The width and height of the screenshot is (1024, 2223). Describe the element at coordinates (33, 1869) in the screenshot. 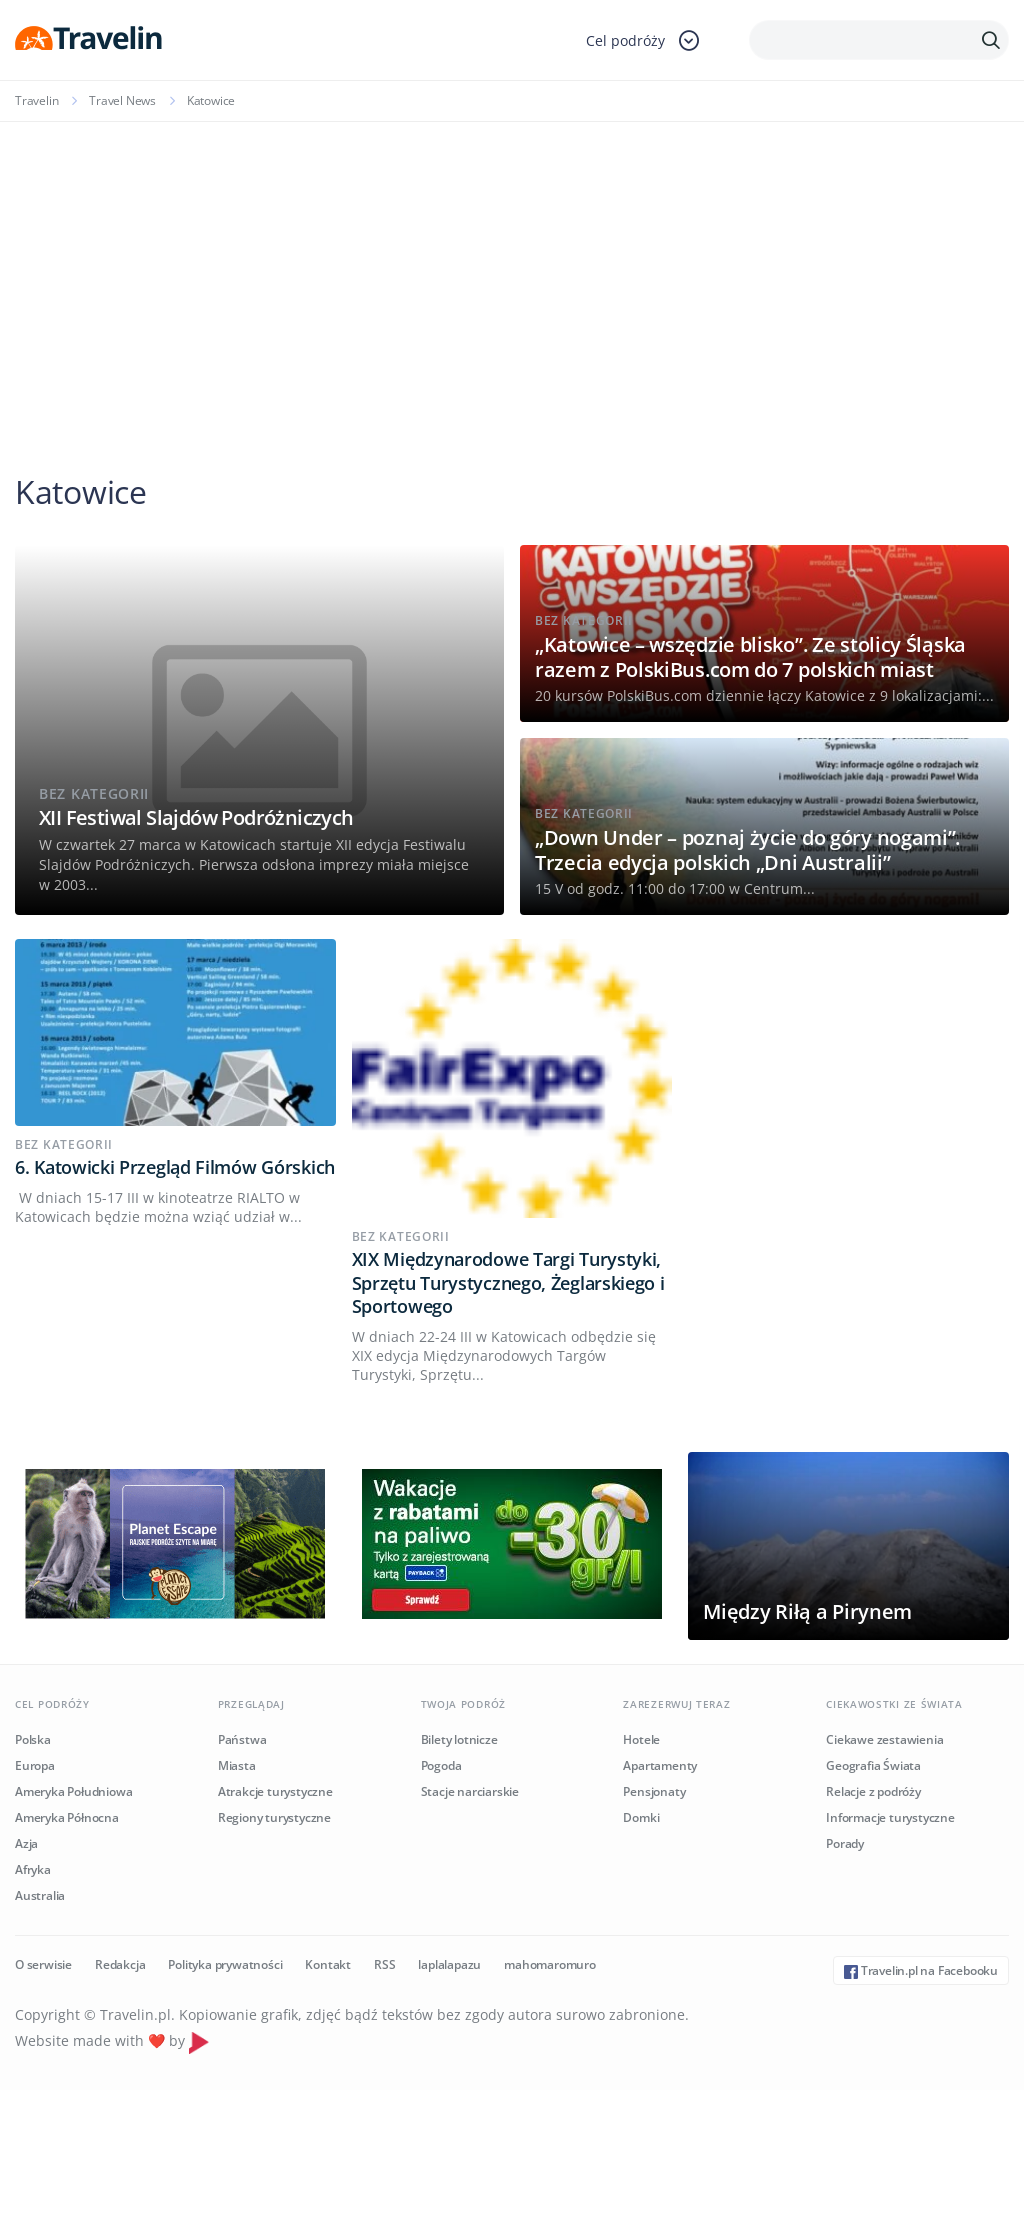

I see `Afryka` at that location.